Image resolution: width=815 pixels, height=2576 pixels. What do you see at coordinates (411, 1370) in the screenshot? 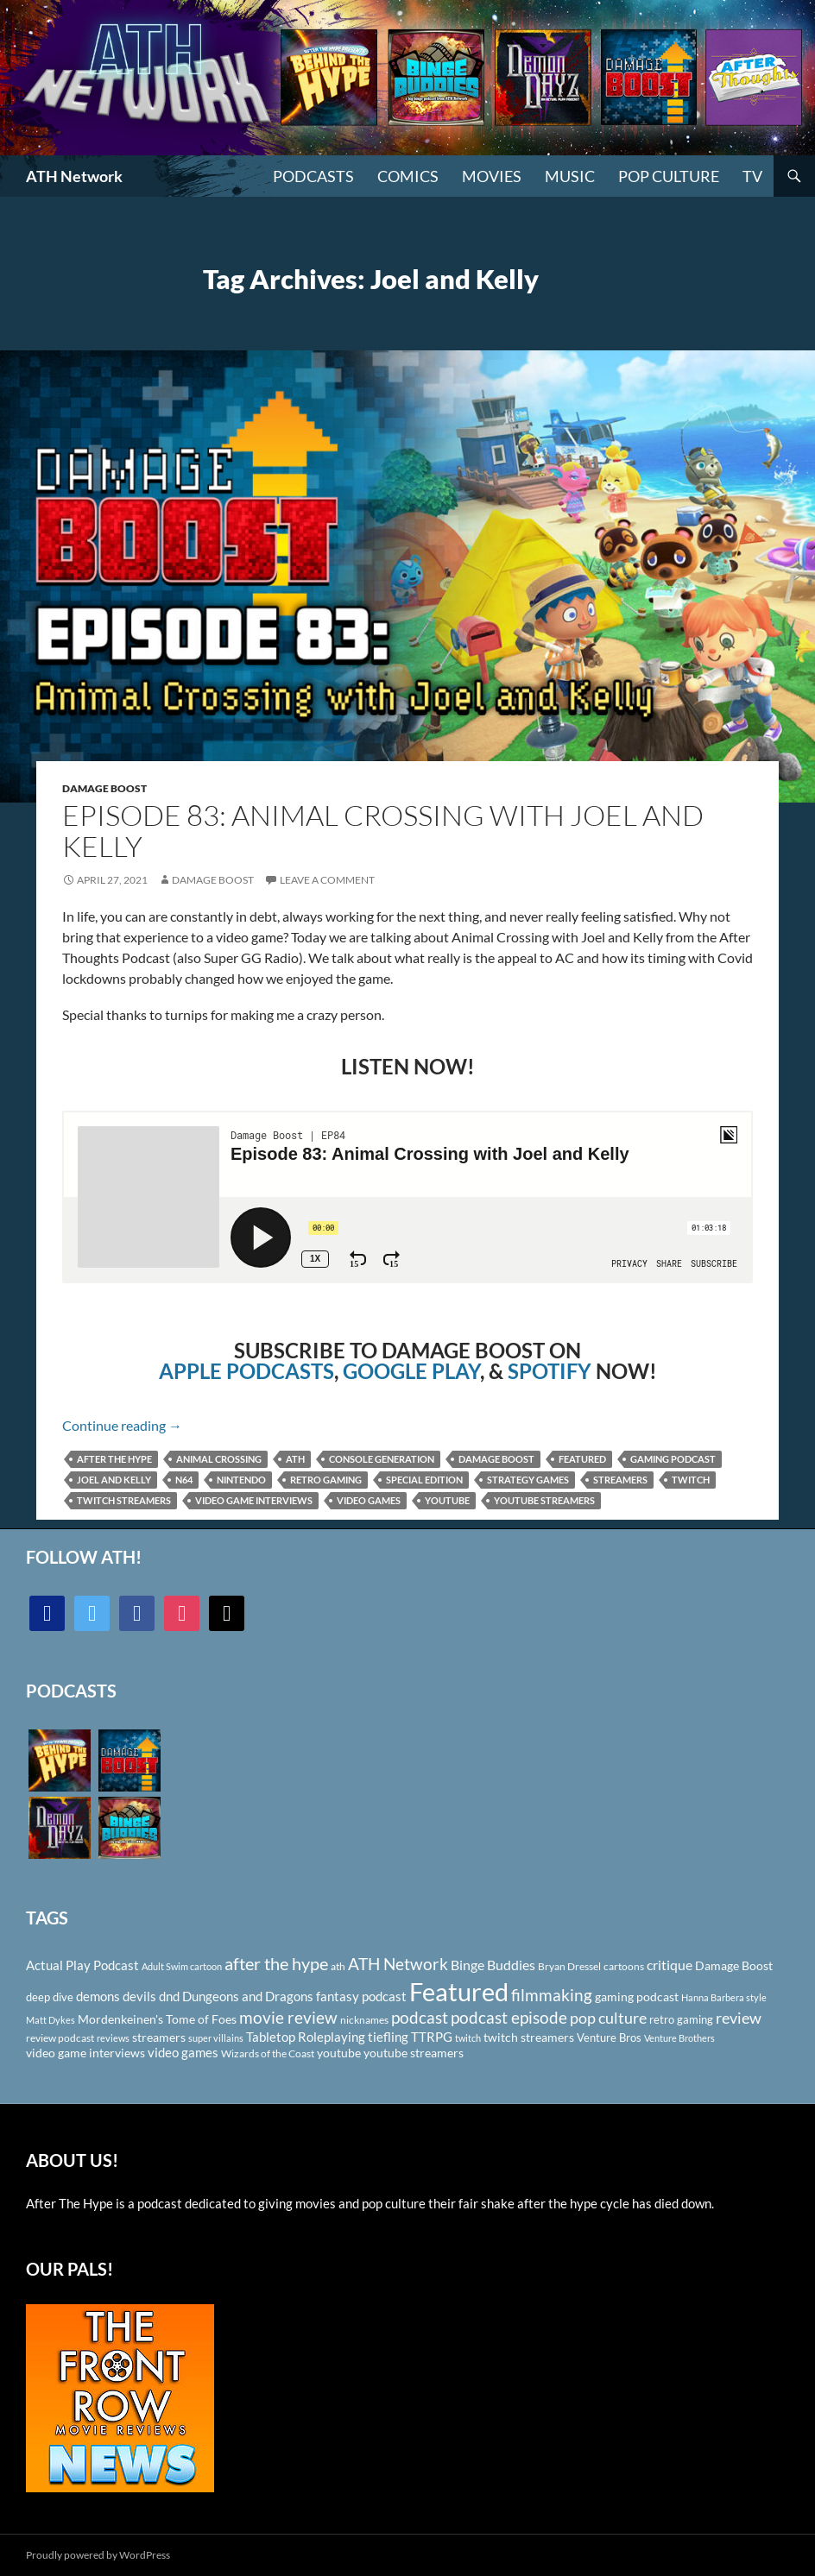
I see `GOOGLE PLAY` at bounding box center [411, 1370].